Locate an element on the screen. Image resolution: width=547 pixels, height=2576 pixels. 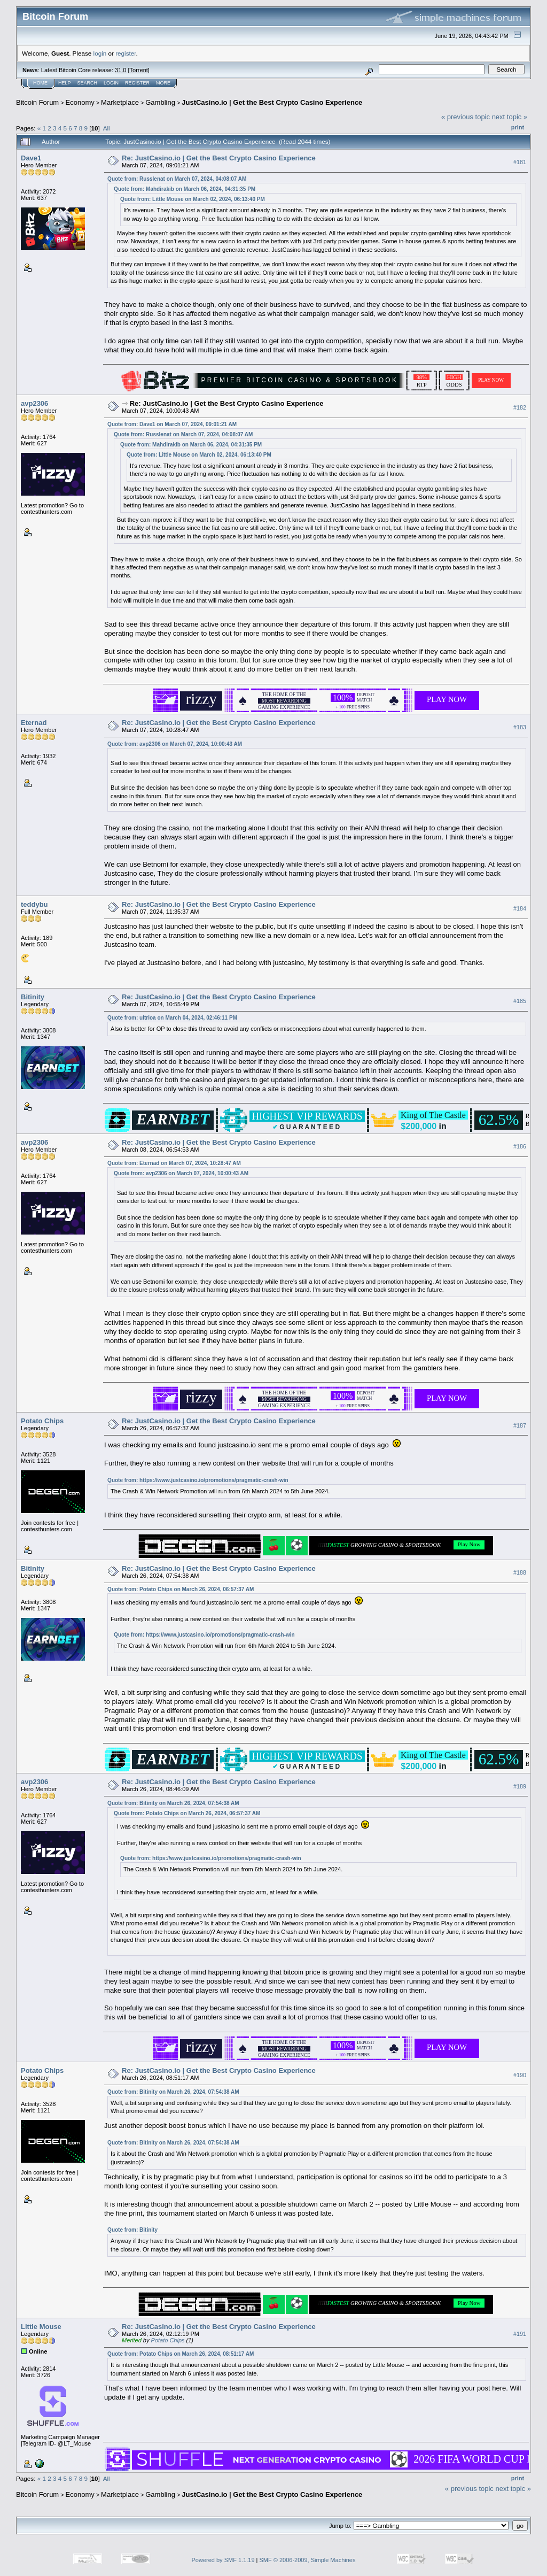
SMF © 2006-2009, Simple Machines is located at coordinates (308, 2560).